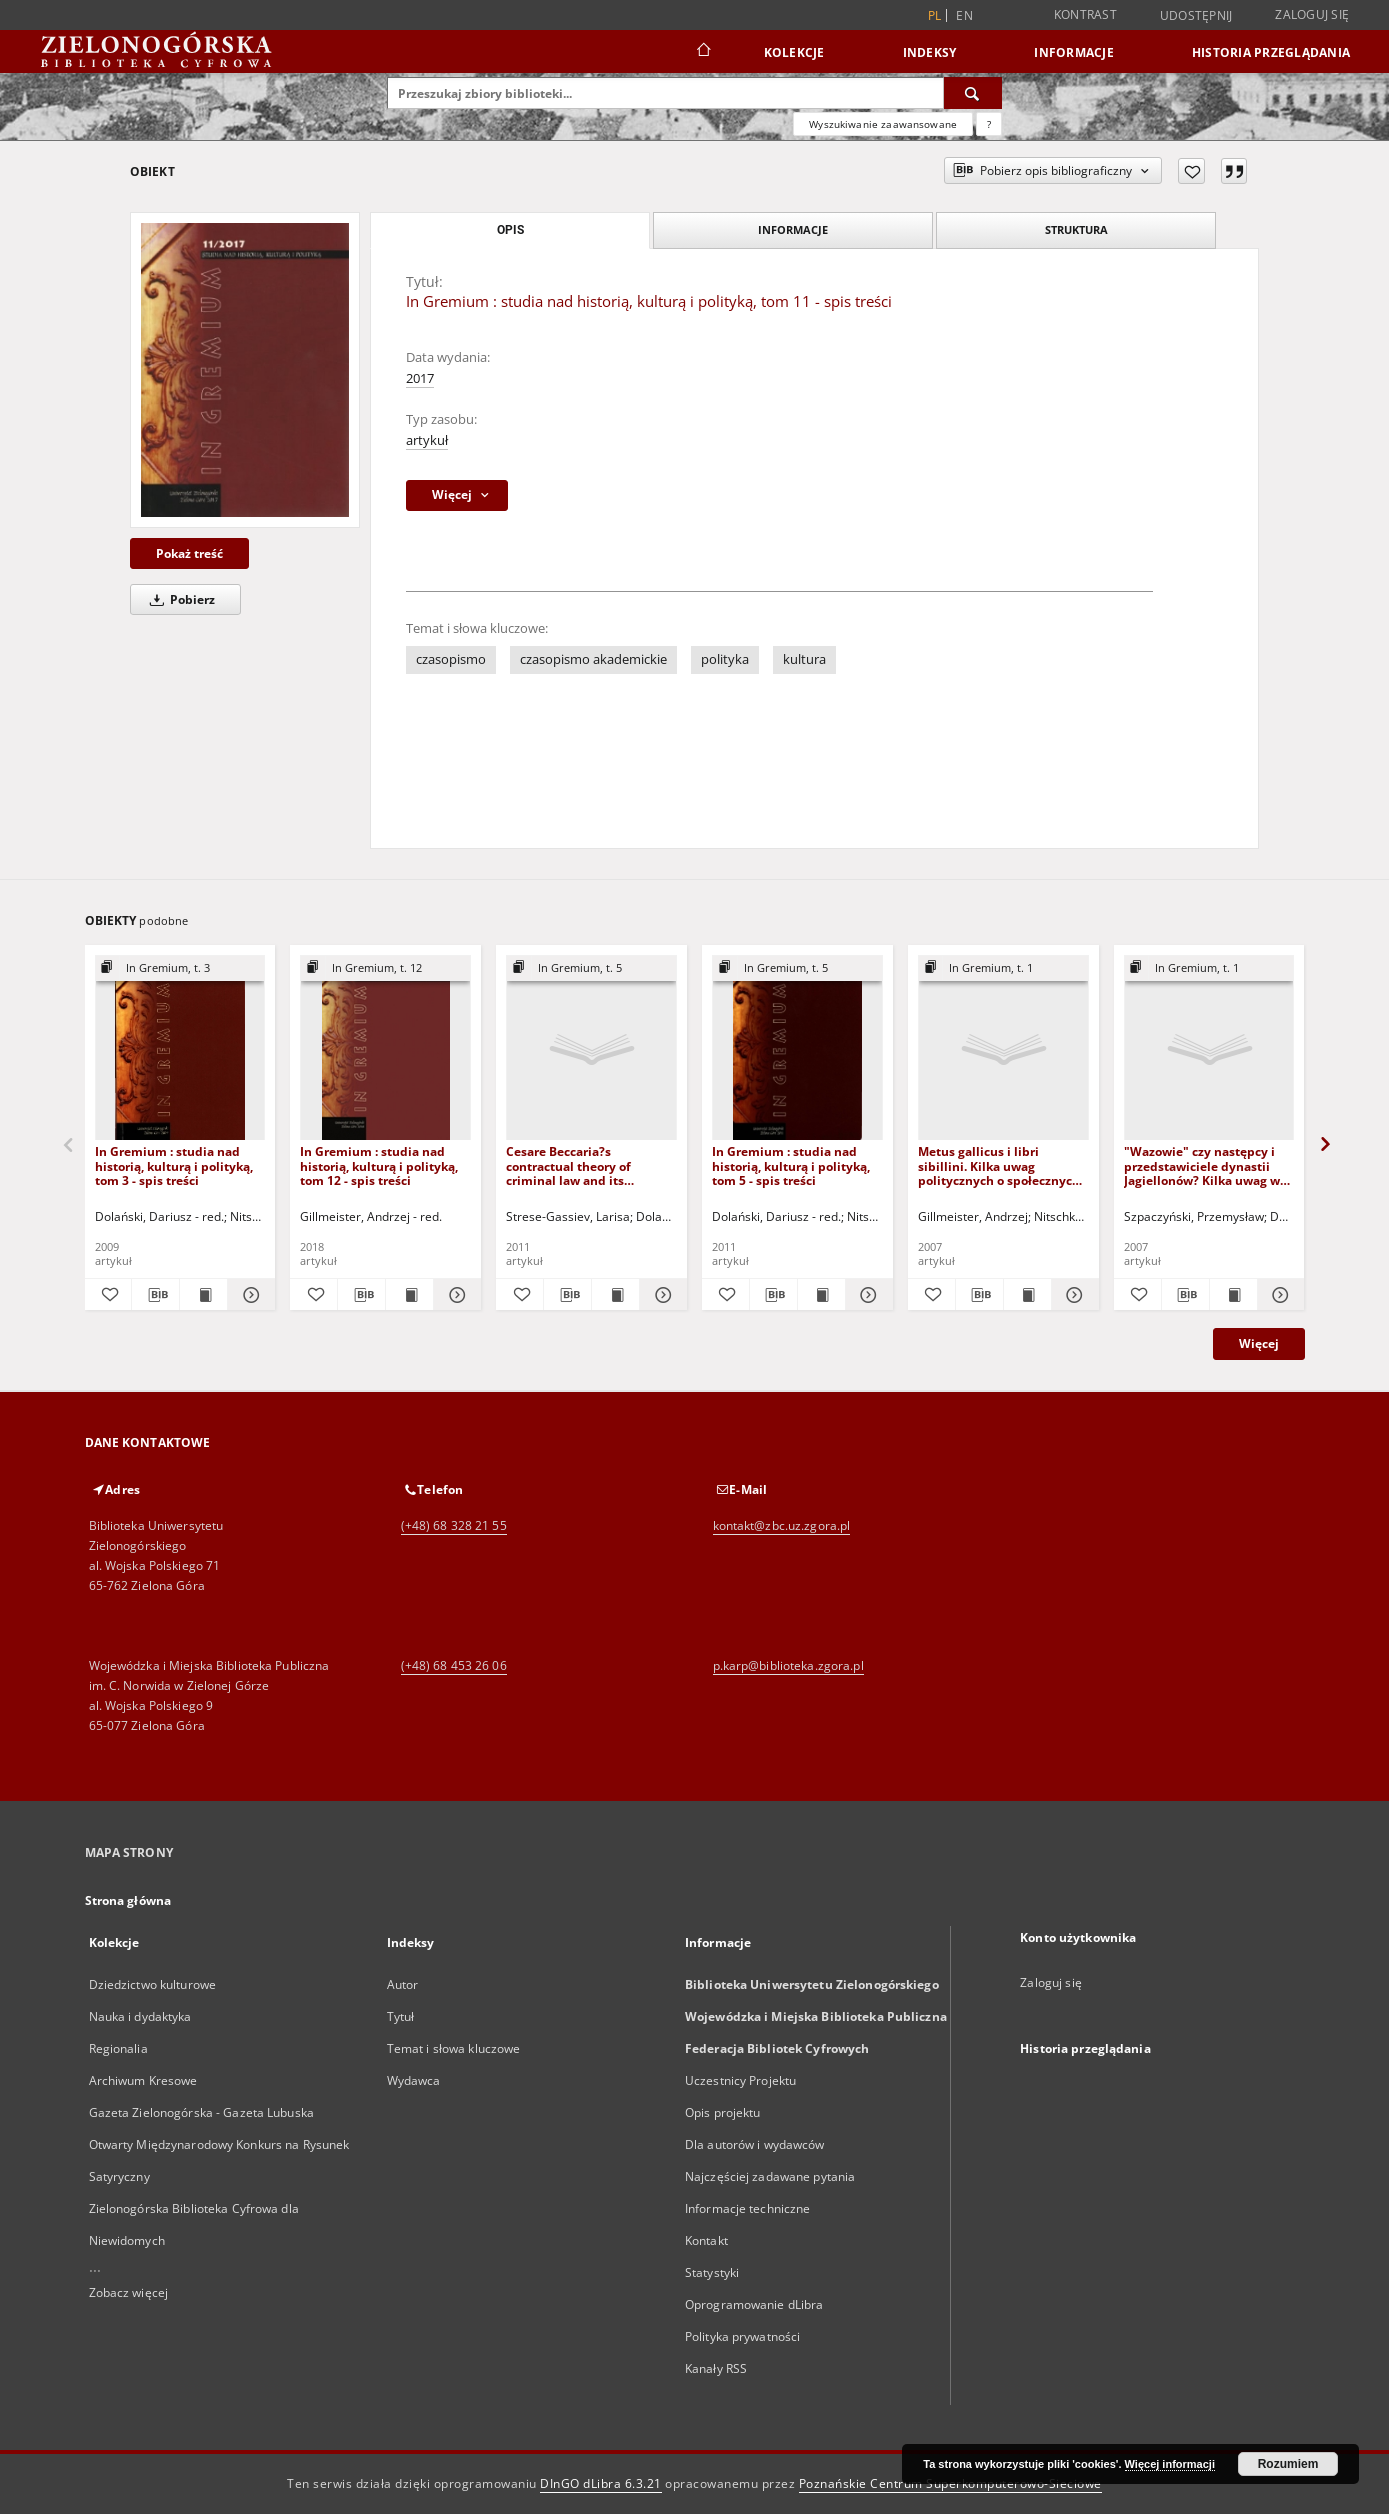 Image resolution: width=1389 pixels, height=2514 pixels. What do you see at coordinates (770, 2176) in the screenshot?
I see `Najczęściej zadawane pytania` at bounding box center [770, 2176].